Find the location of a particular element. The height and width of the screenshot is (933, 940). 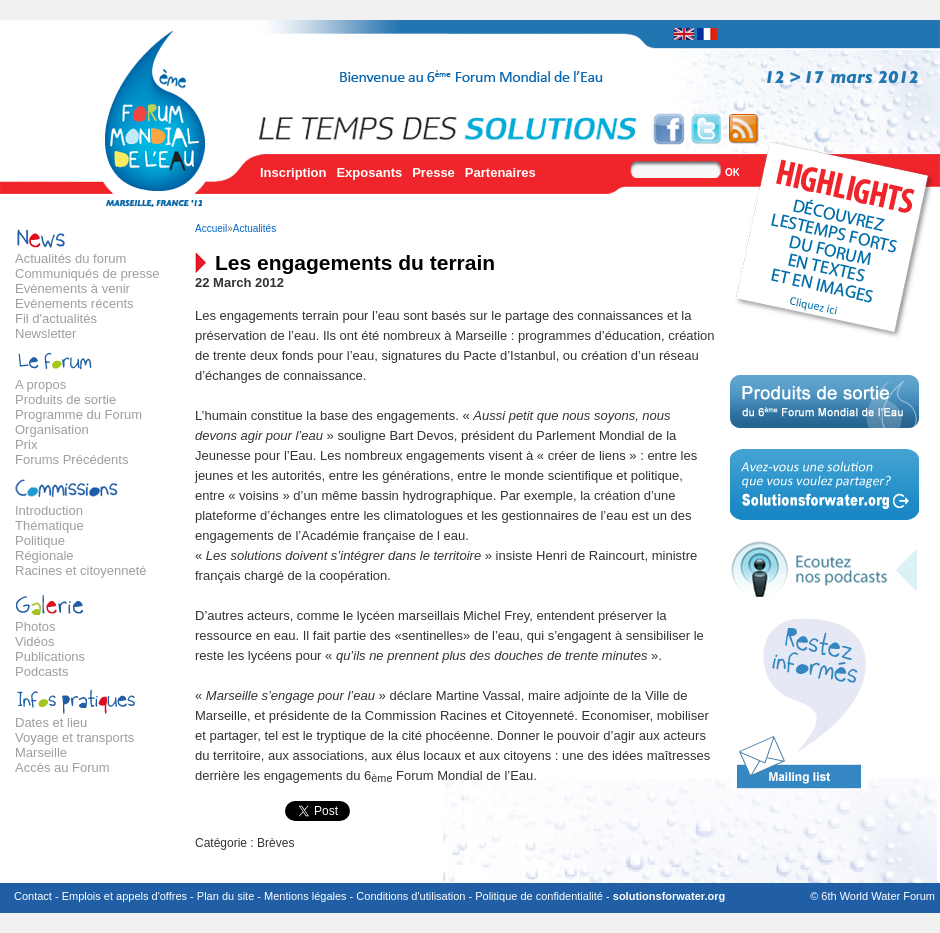

Exposants is located at coordinates (369, 172).